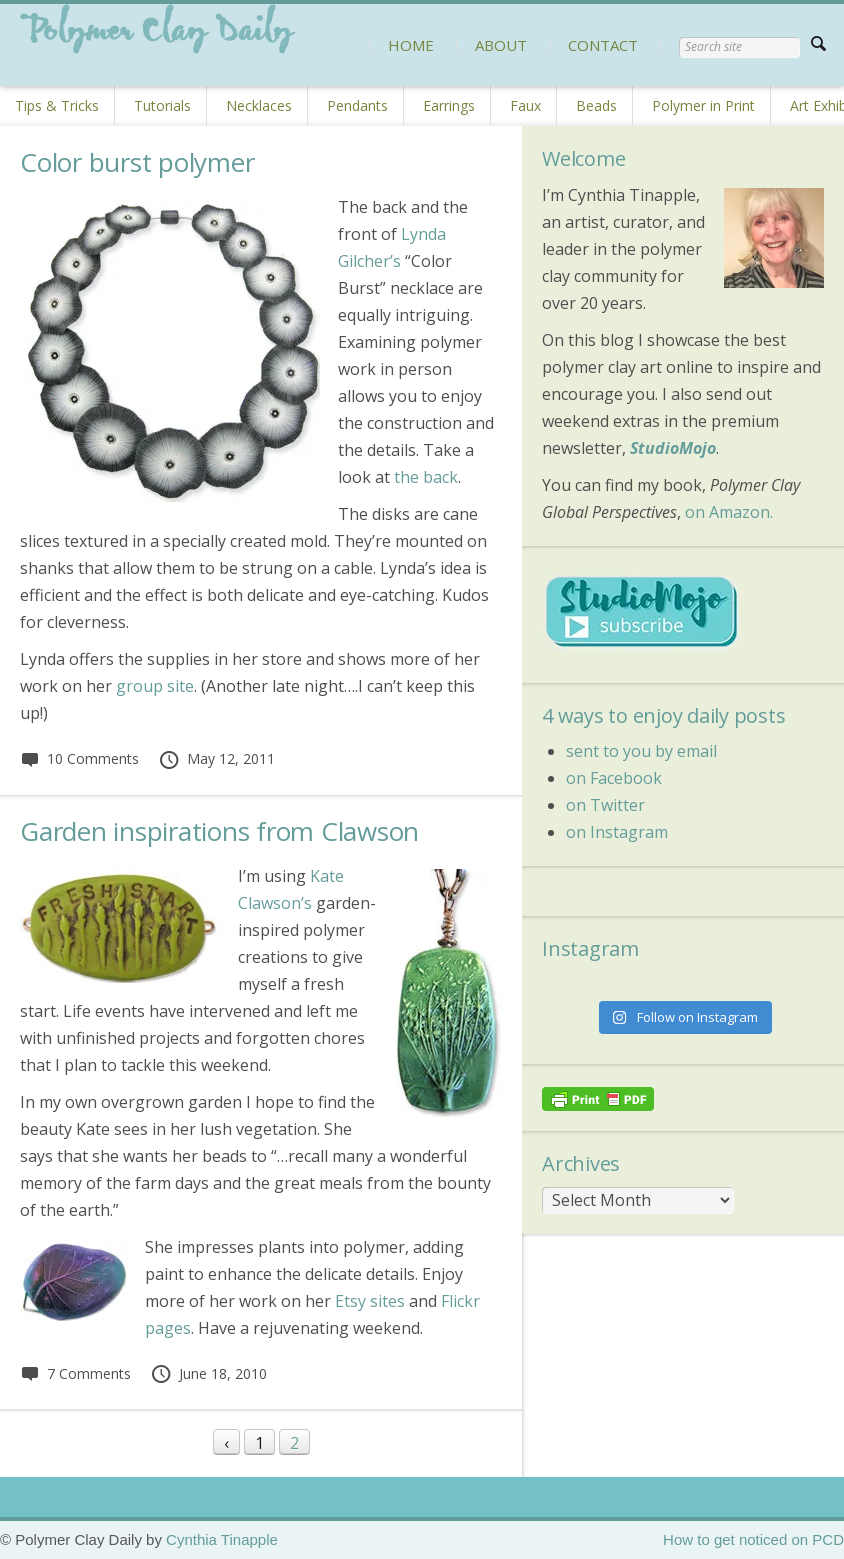 The height and width of the screenshot is (1559, 844). Describe the element at coordinates (753, 1539) in the screenshot. I see `How to get noticed on PCD` at that location.